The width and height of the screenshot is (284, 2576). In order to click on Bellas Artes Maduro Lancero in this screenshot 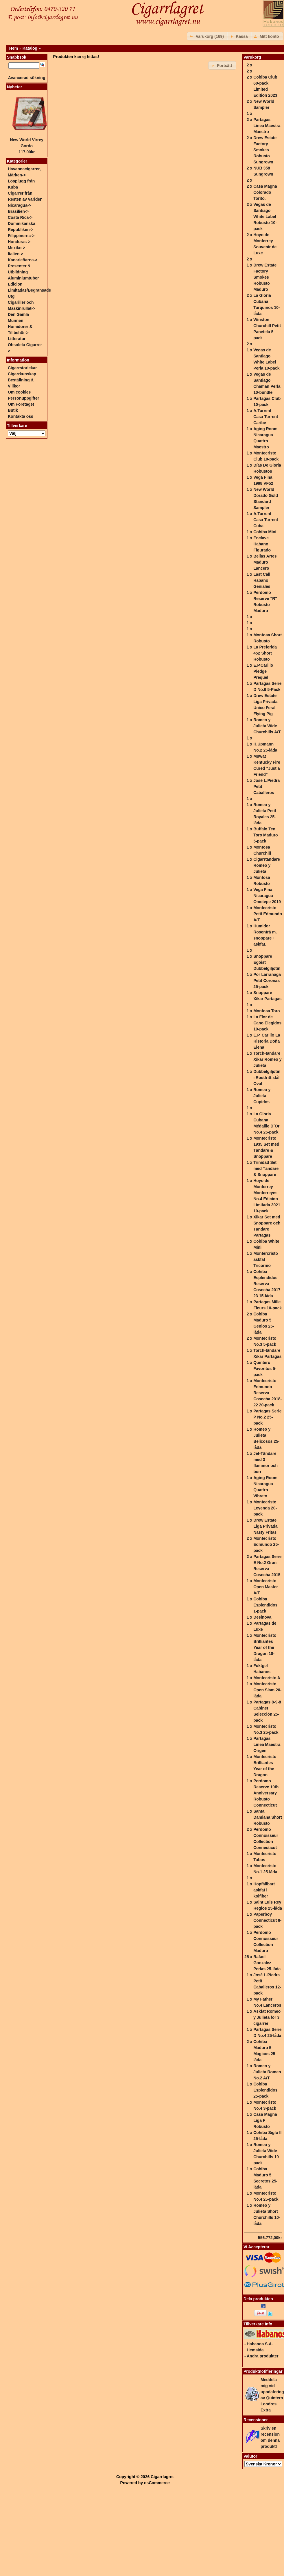, I will do `click(264, 562)`.